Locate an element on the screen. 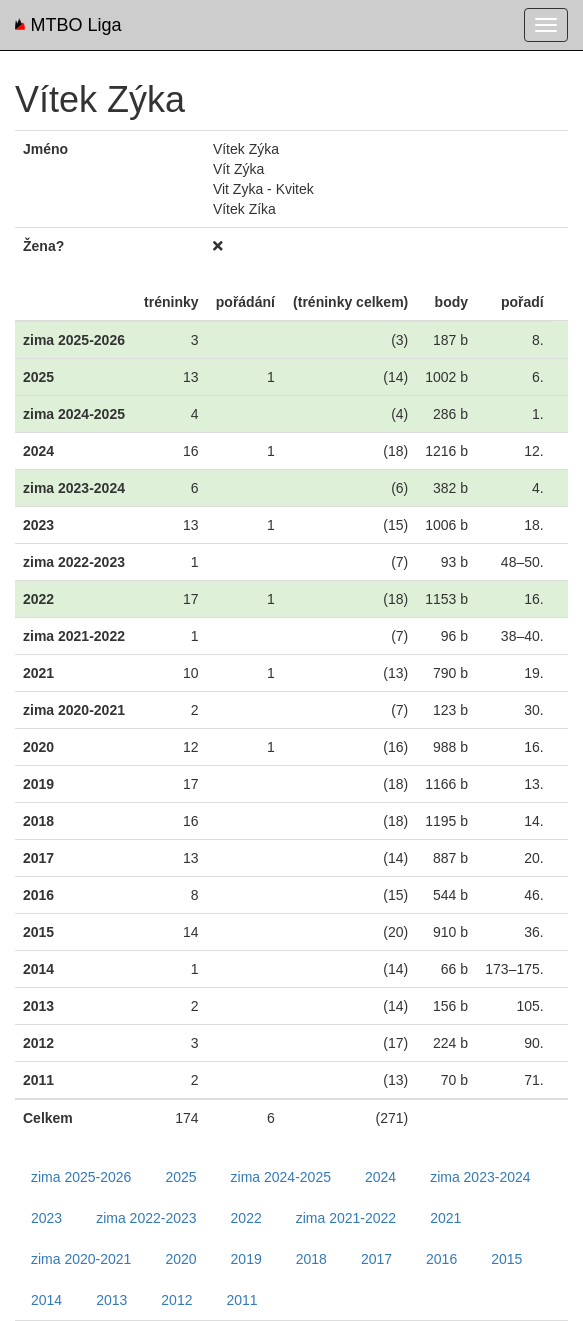 This screenshot has width=583, height=1321. zima 2023-2024 is located at coordinates (480, 1177).